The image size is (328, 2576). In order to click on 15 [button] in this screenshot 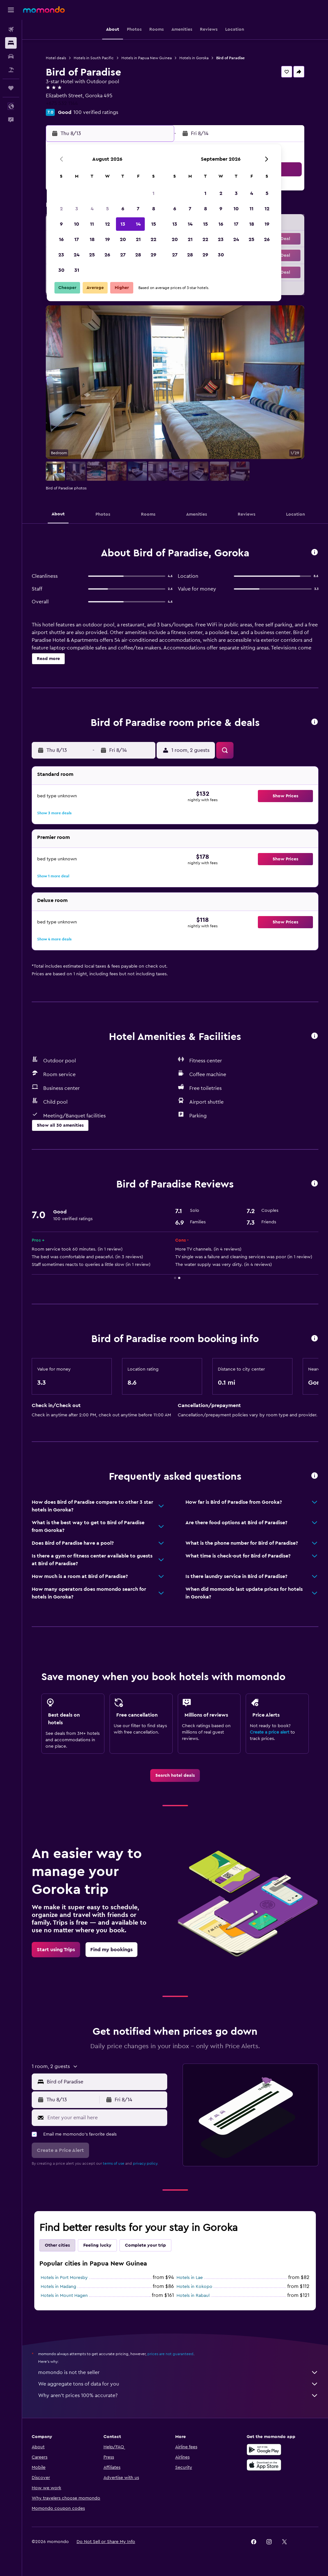, I will do `click(153, 224)`.